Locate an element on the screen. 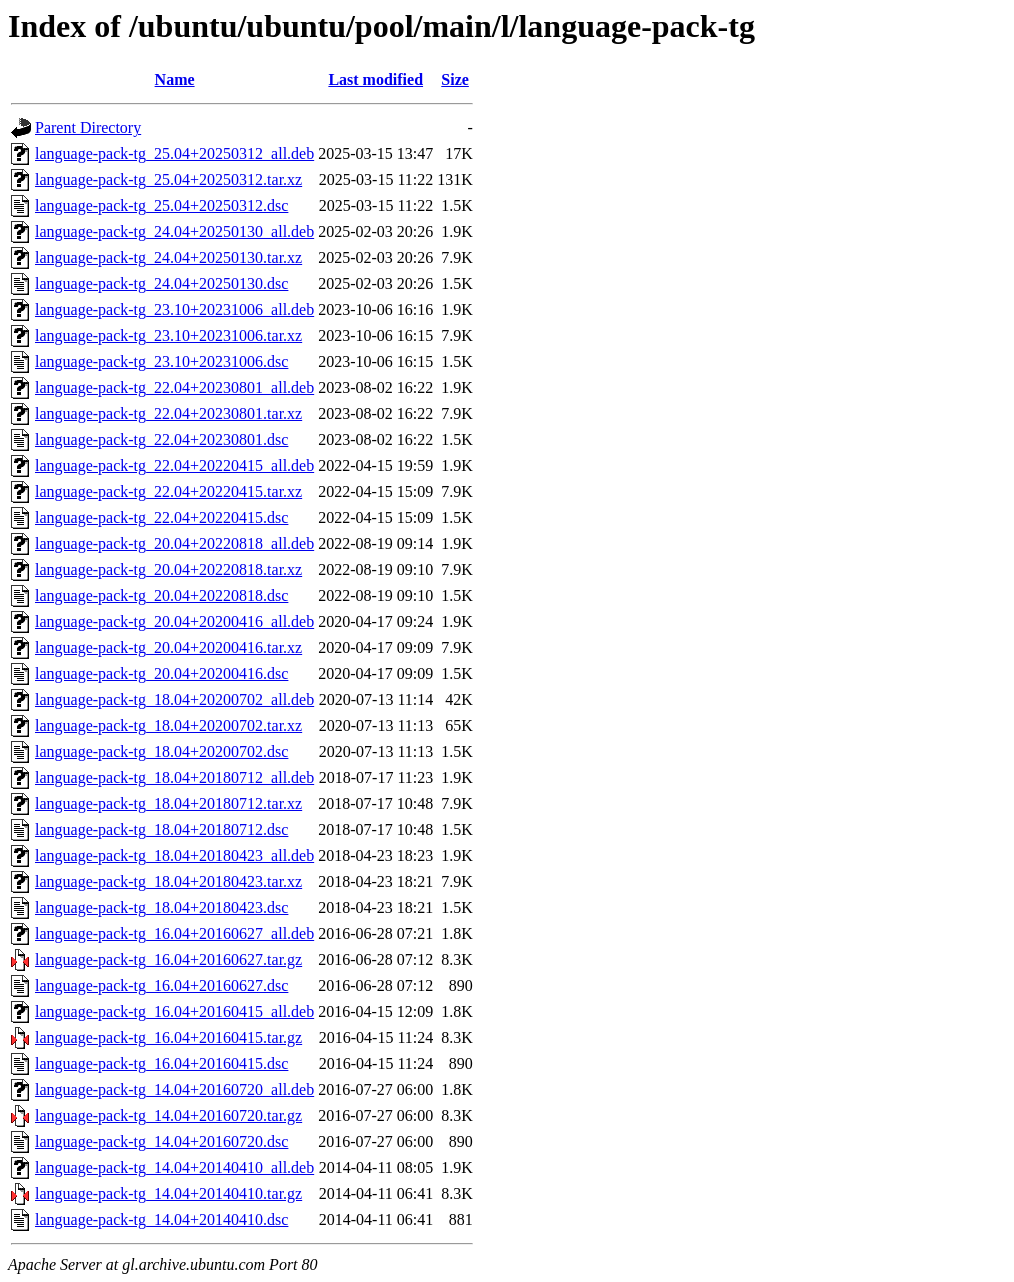 The height and width of the screenshot is (1282, 1014). language-pack-tg_16.04+20160415.tar.gz is located at coordinates (168, 1037).